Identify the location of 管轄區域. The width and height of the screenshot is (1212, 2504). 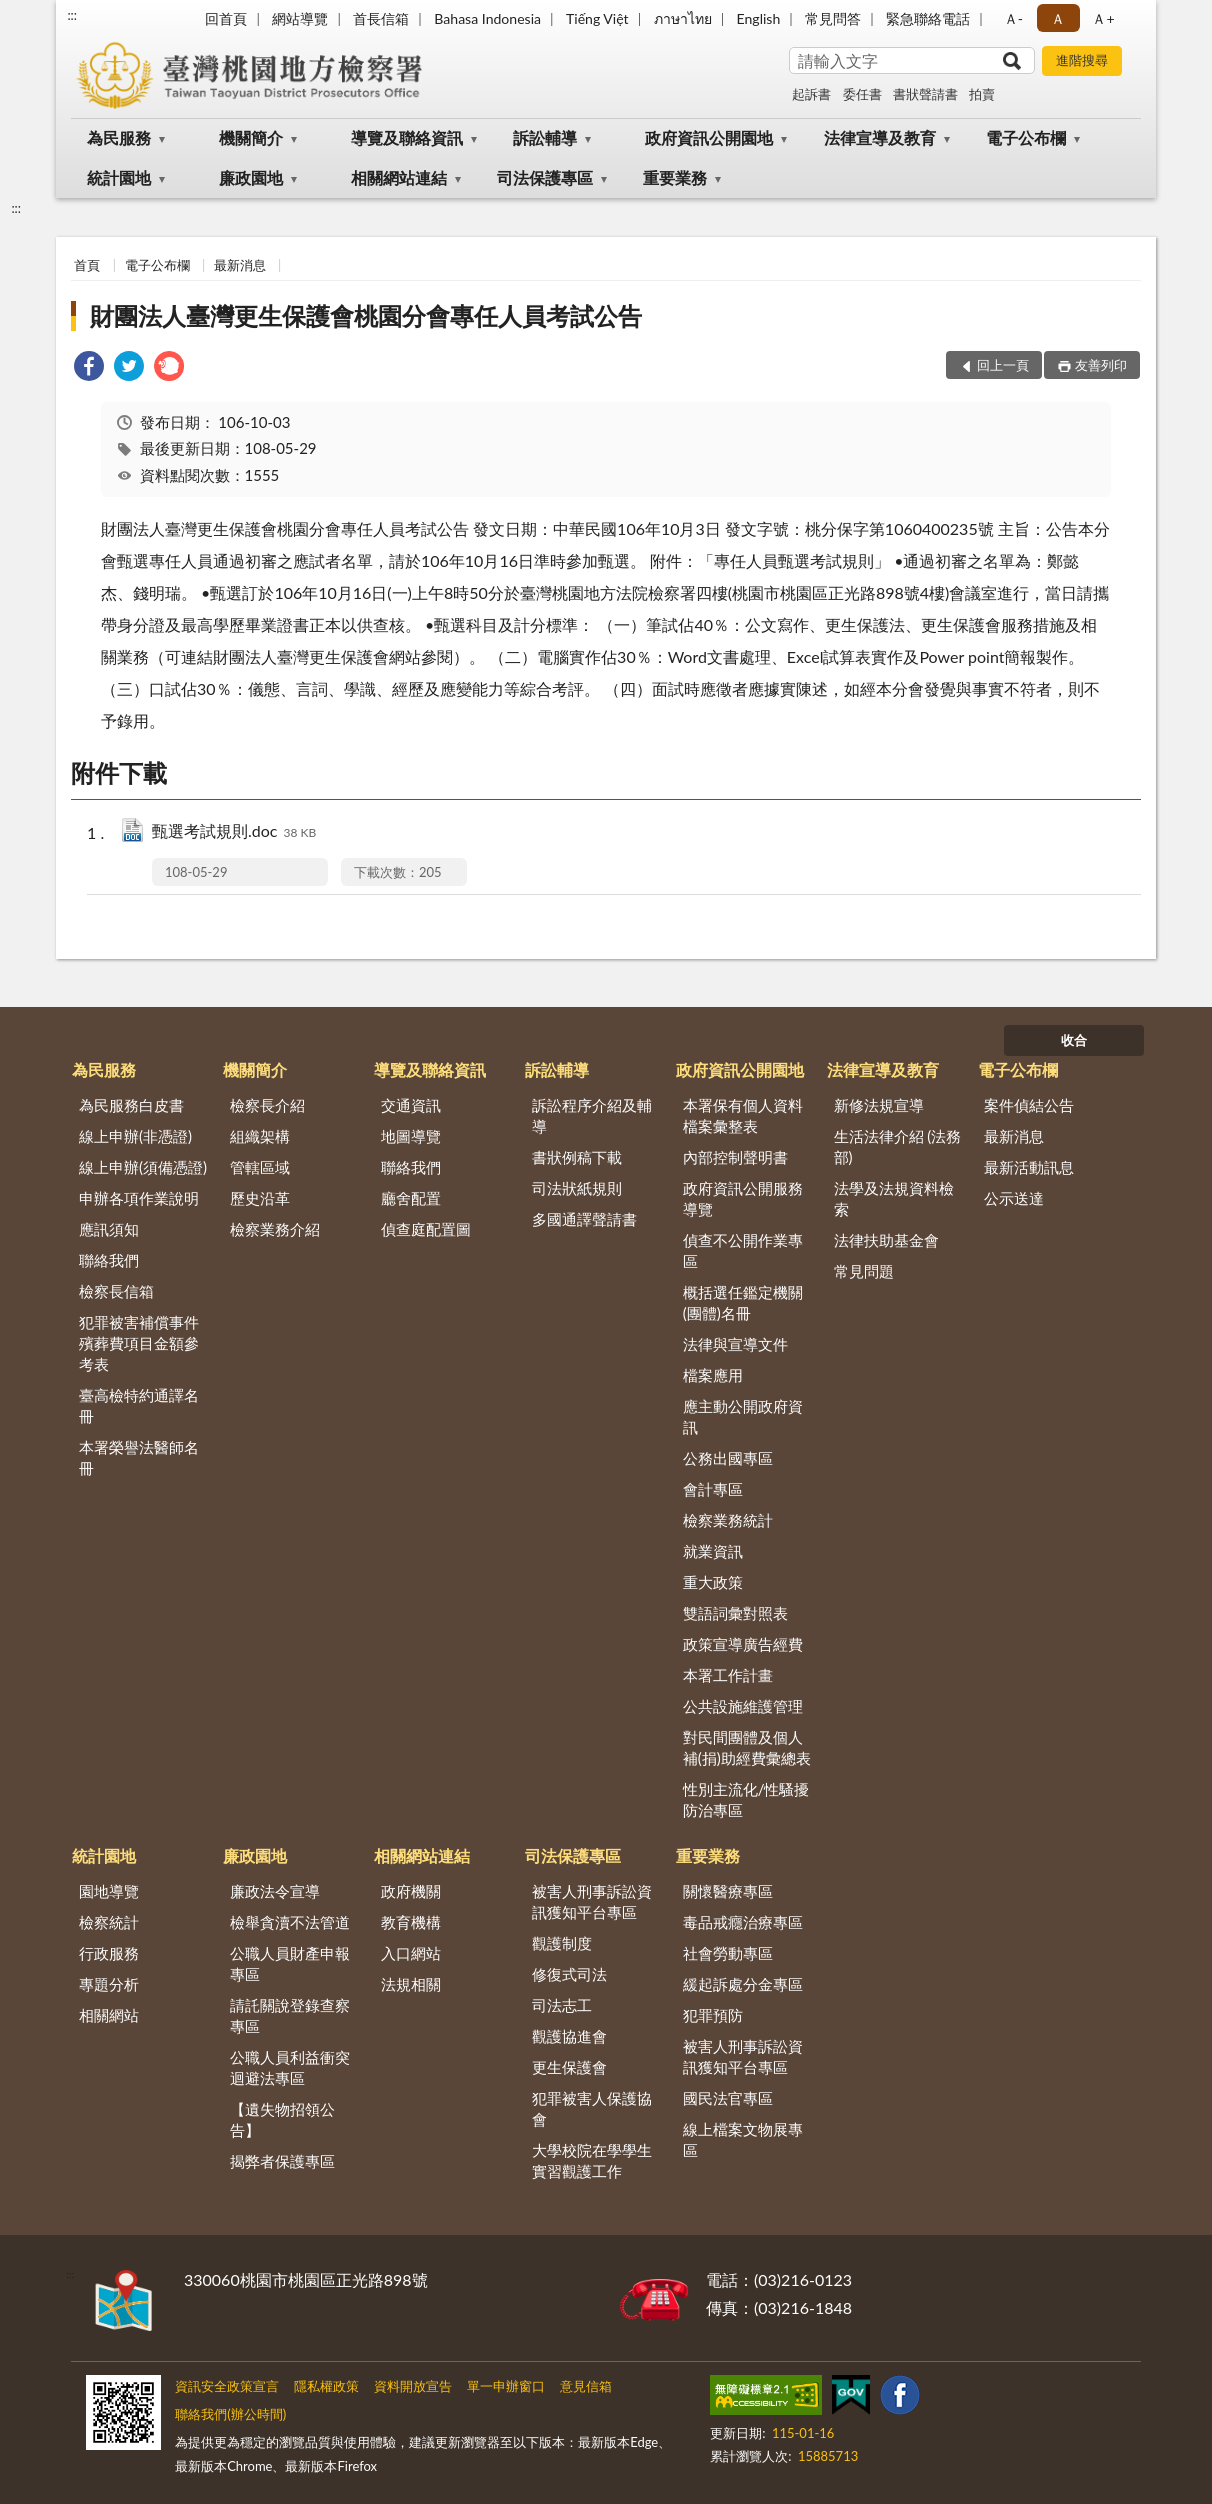
(260, 1167).